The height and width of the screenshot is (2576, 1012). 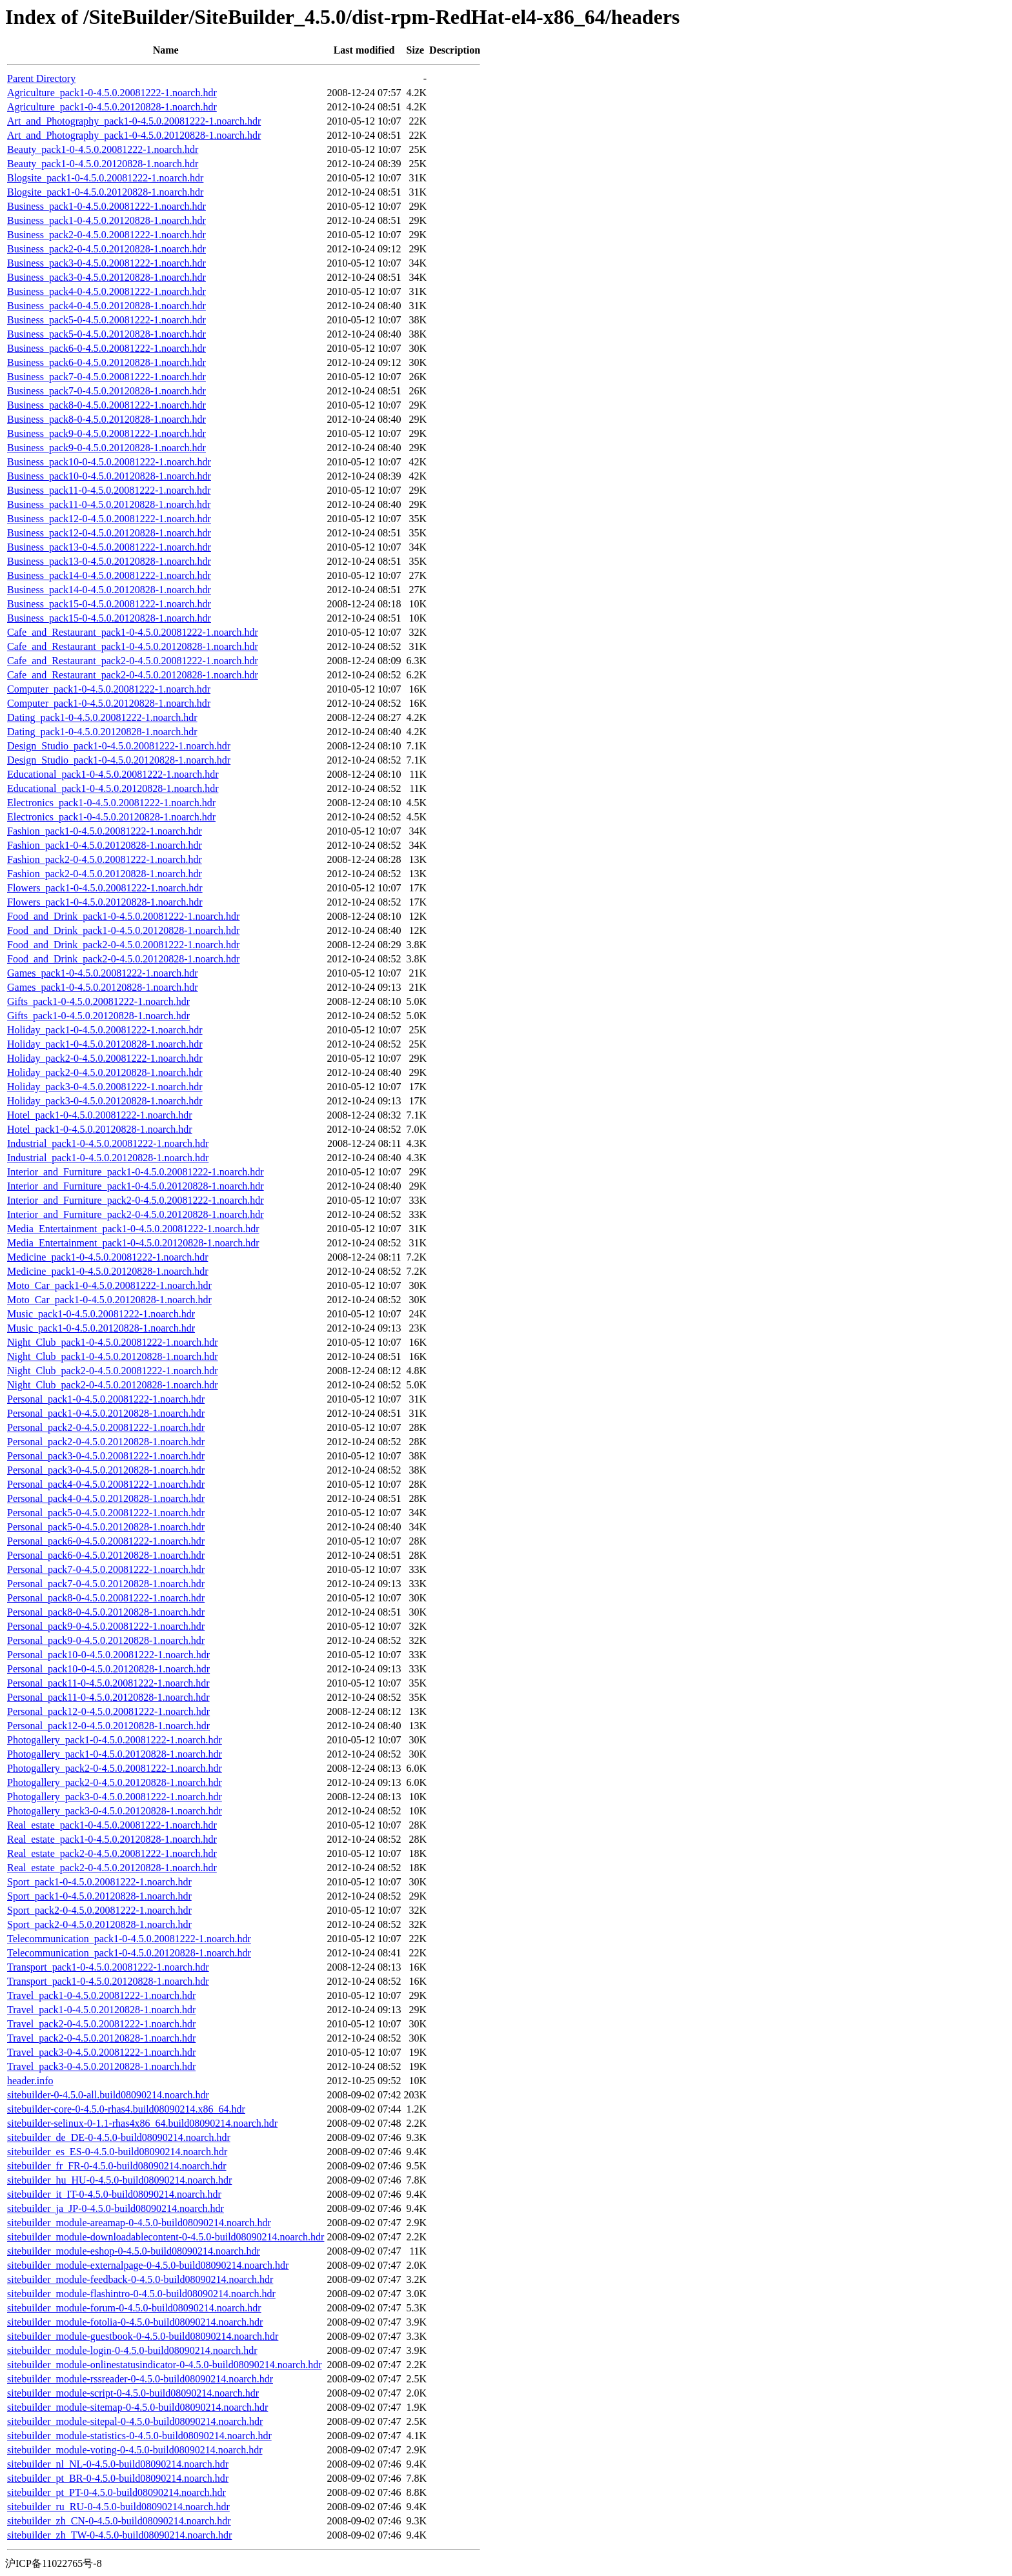 What do you see at coordinates (135, 1171) in the screenshot?
I see `Interior_and_Furniture_pack1-0-4.5.0.20081222-1.noarch.hdr` at bounding box center [135, 1171].